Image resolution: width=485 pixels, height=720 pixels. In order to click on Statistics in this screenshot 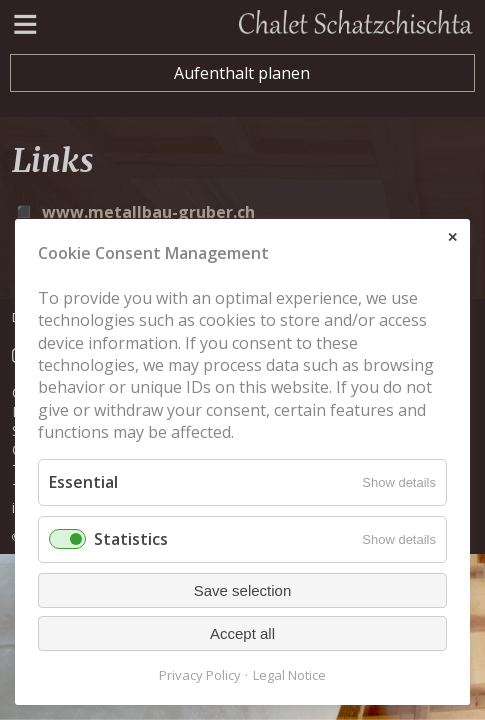, I will do `click(131, 539)`.